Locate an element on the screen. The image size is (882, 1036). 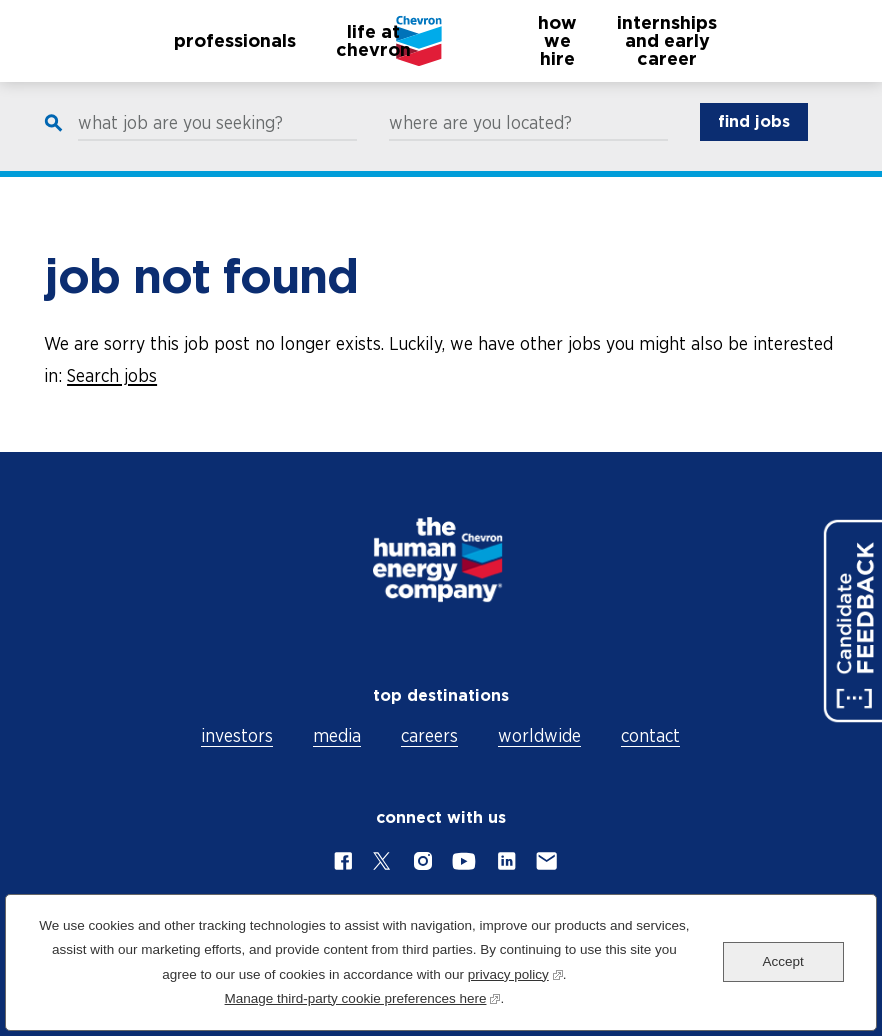
investors is located at coordinates (237, 735).